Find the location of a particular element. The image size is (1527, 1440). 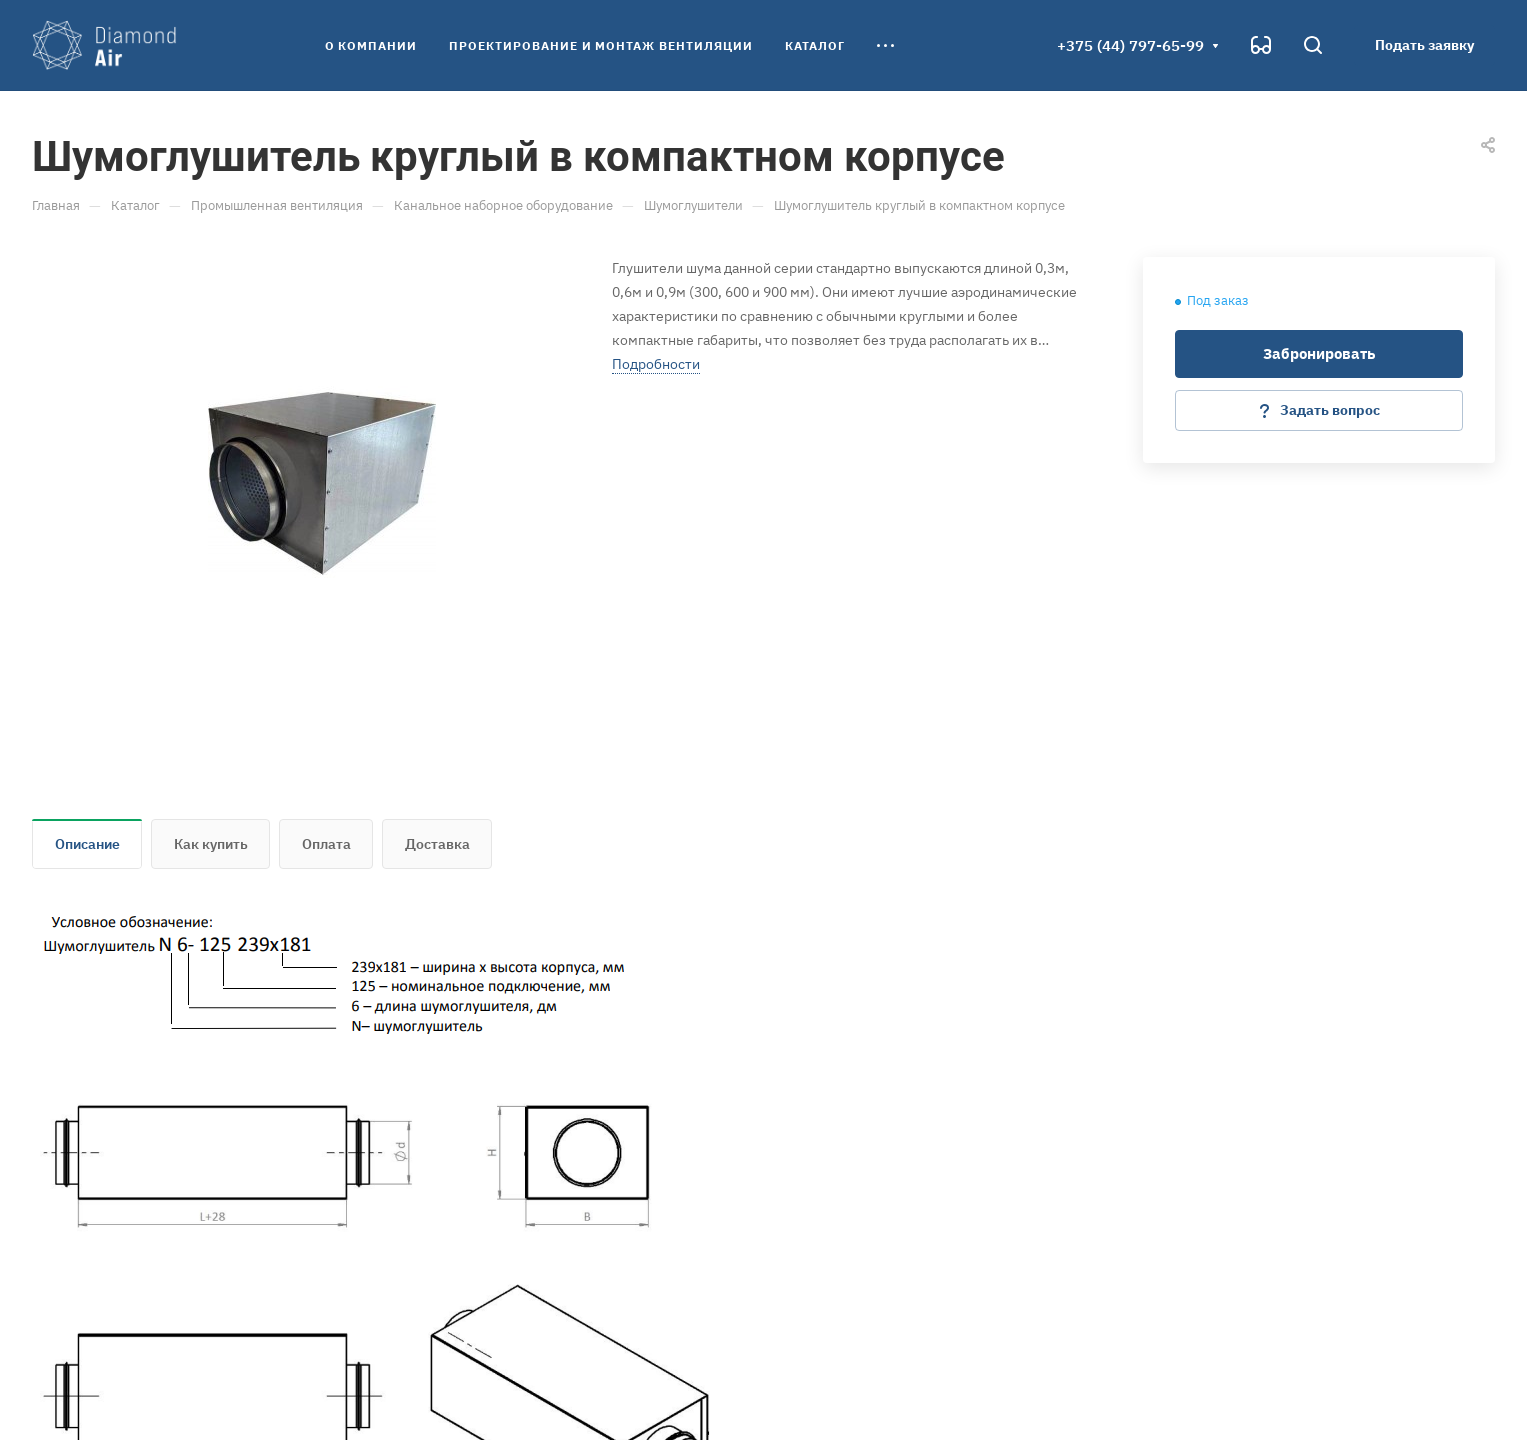

+375 (44) 797-65-99 is located at coordinates (1130, 45).